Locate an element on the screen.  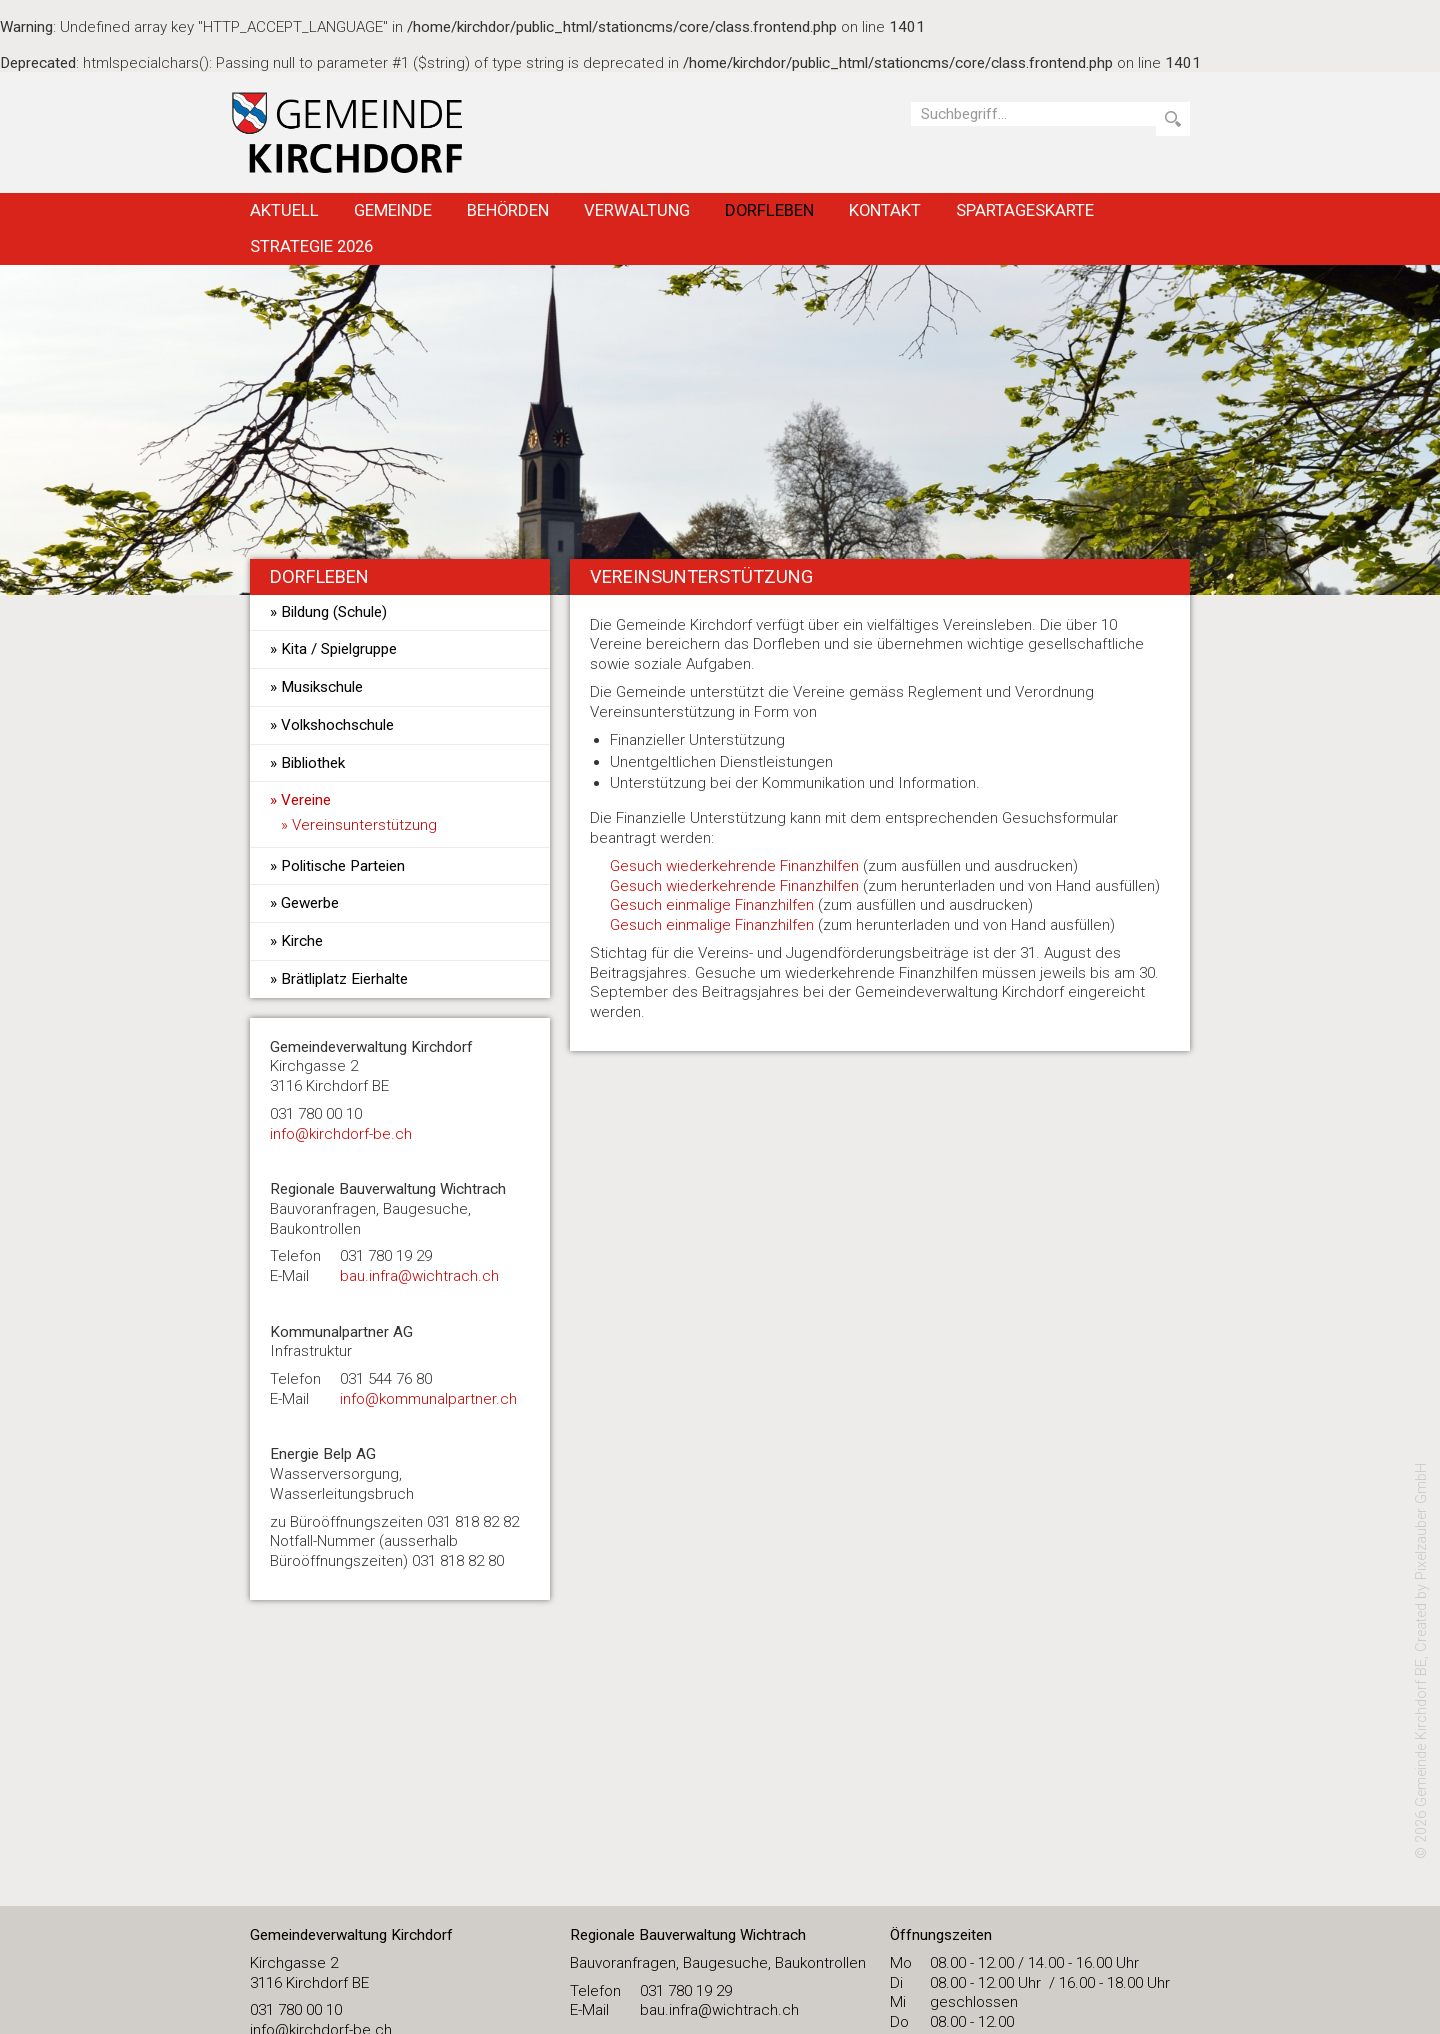
bau.infra@wichtrach.ch is located at coordinates (419, 1276).